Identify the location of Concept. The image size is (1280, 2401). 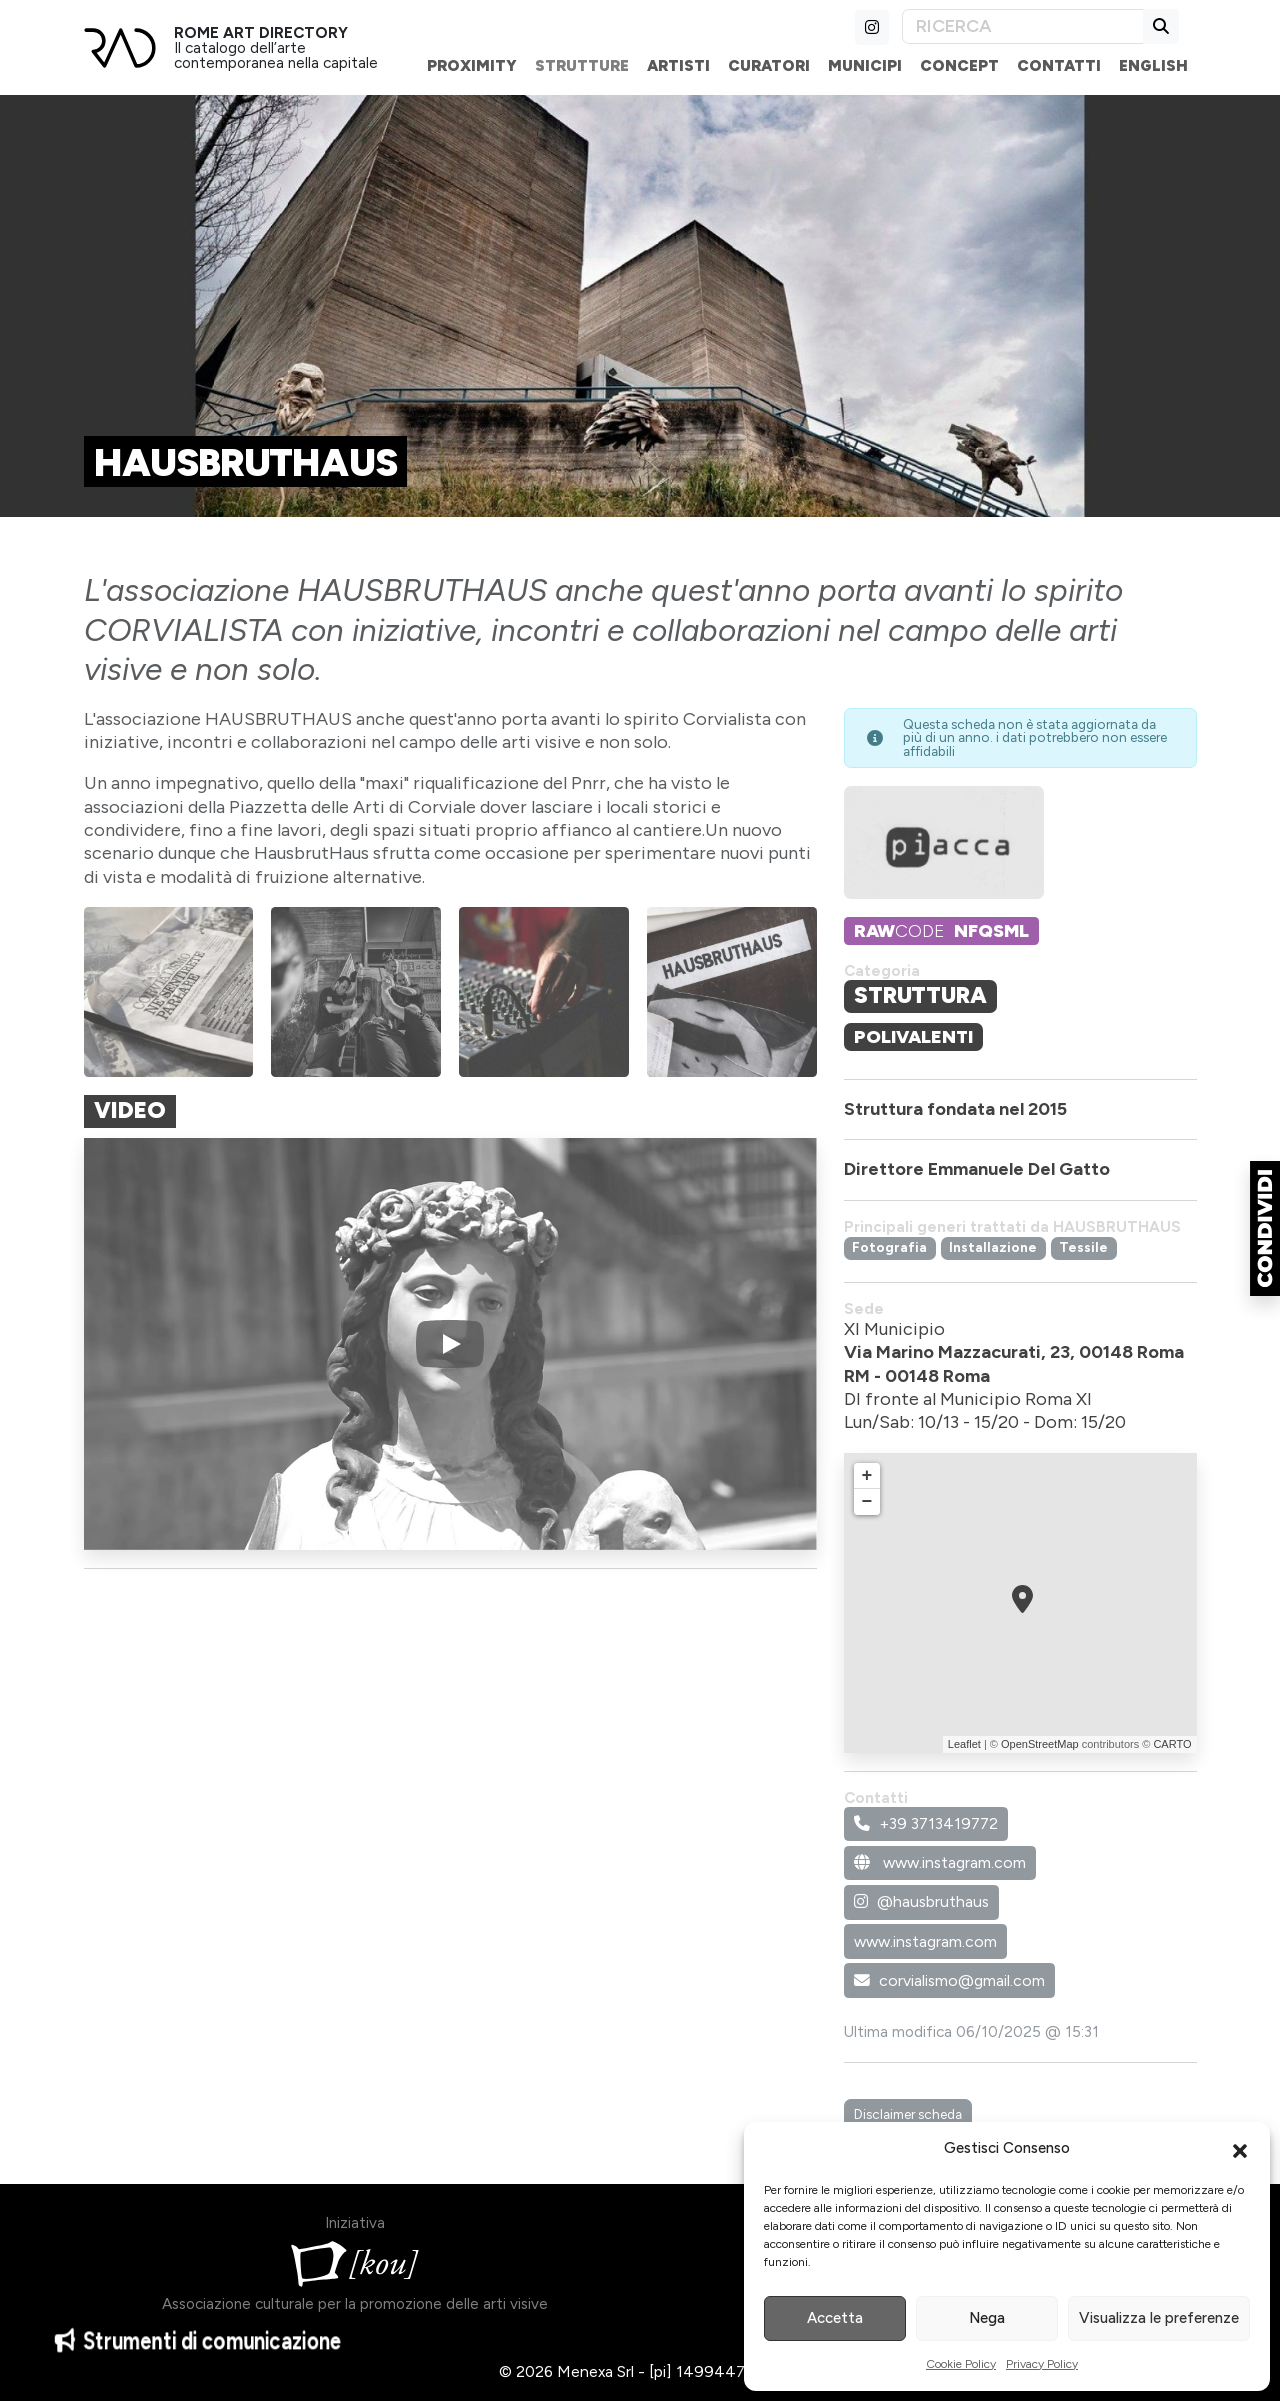
(959, 65).